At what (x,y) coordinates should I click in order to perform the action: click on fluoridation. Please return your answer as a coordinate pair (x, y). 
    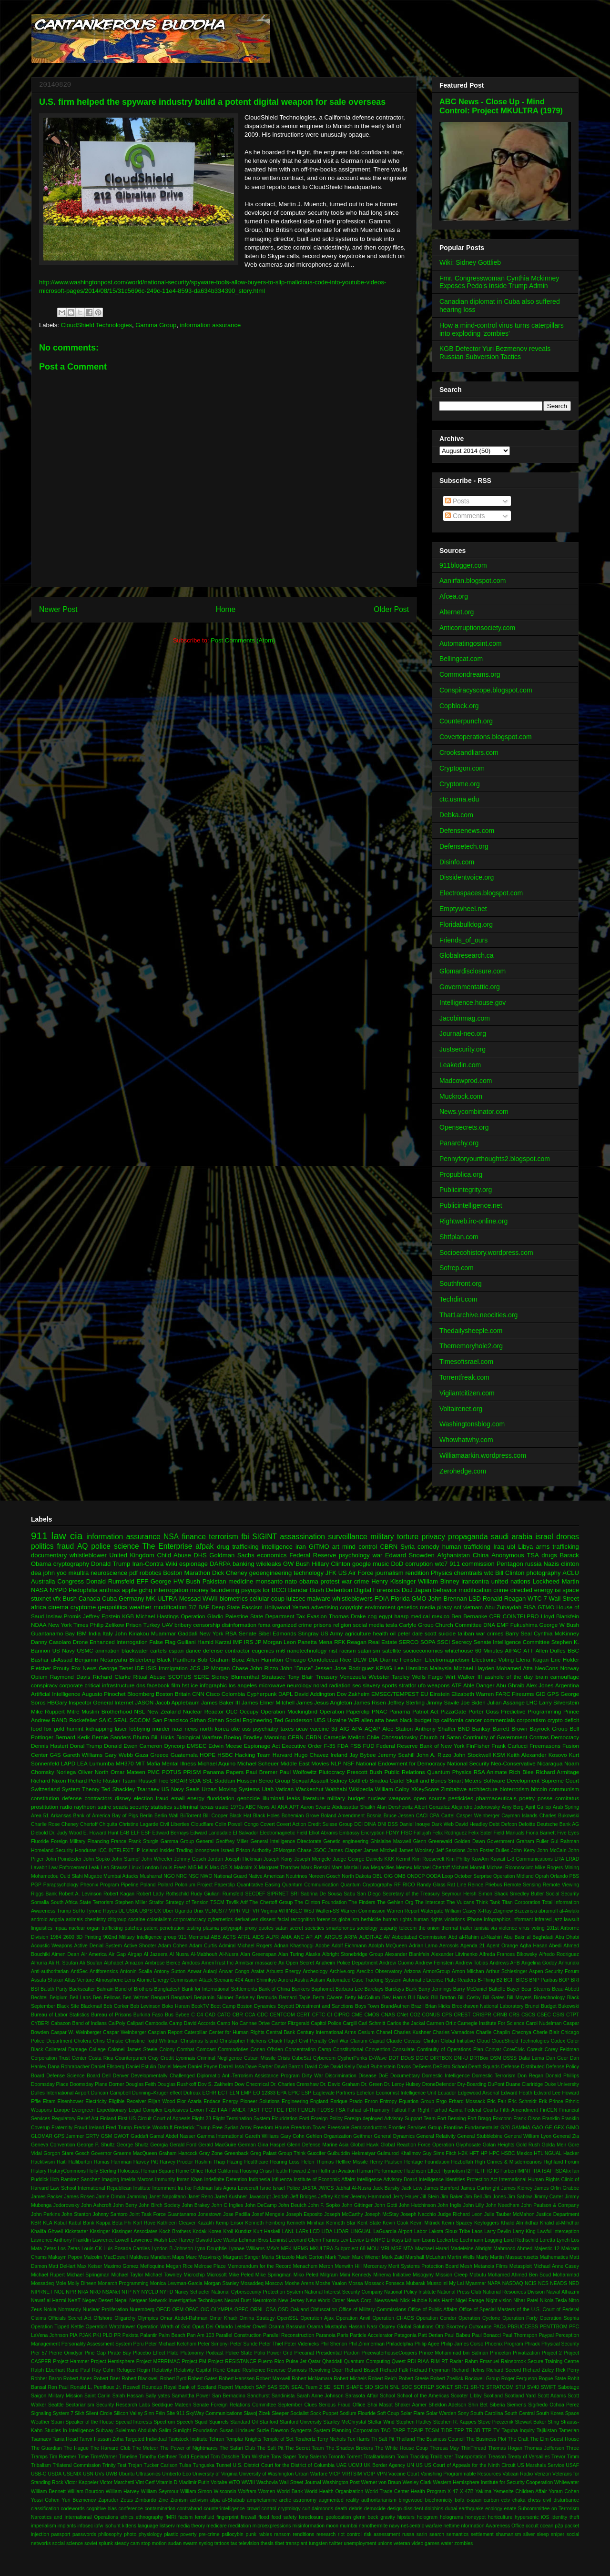
    Looking at the image, I should click on (220, 1798).